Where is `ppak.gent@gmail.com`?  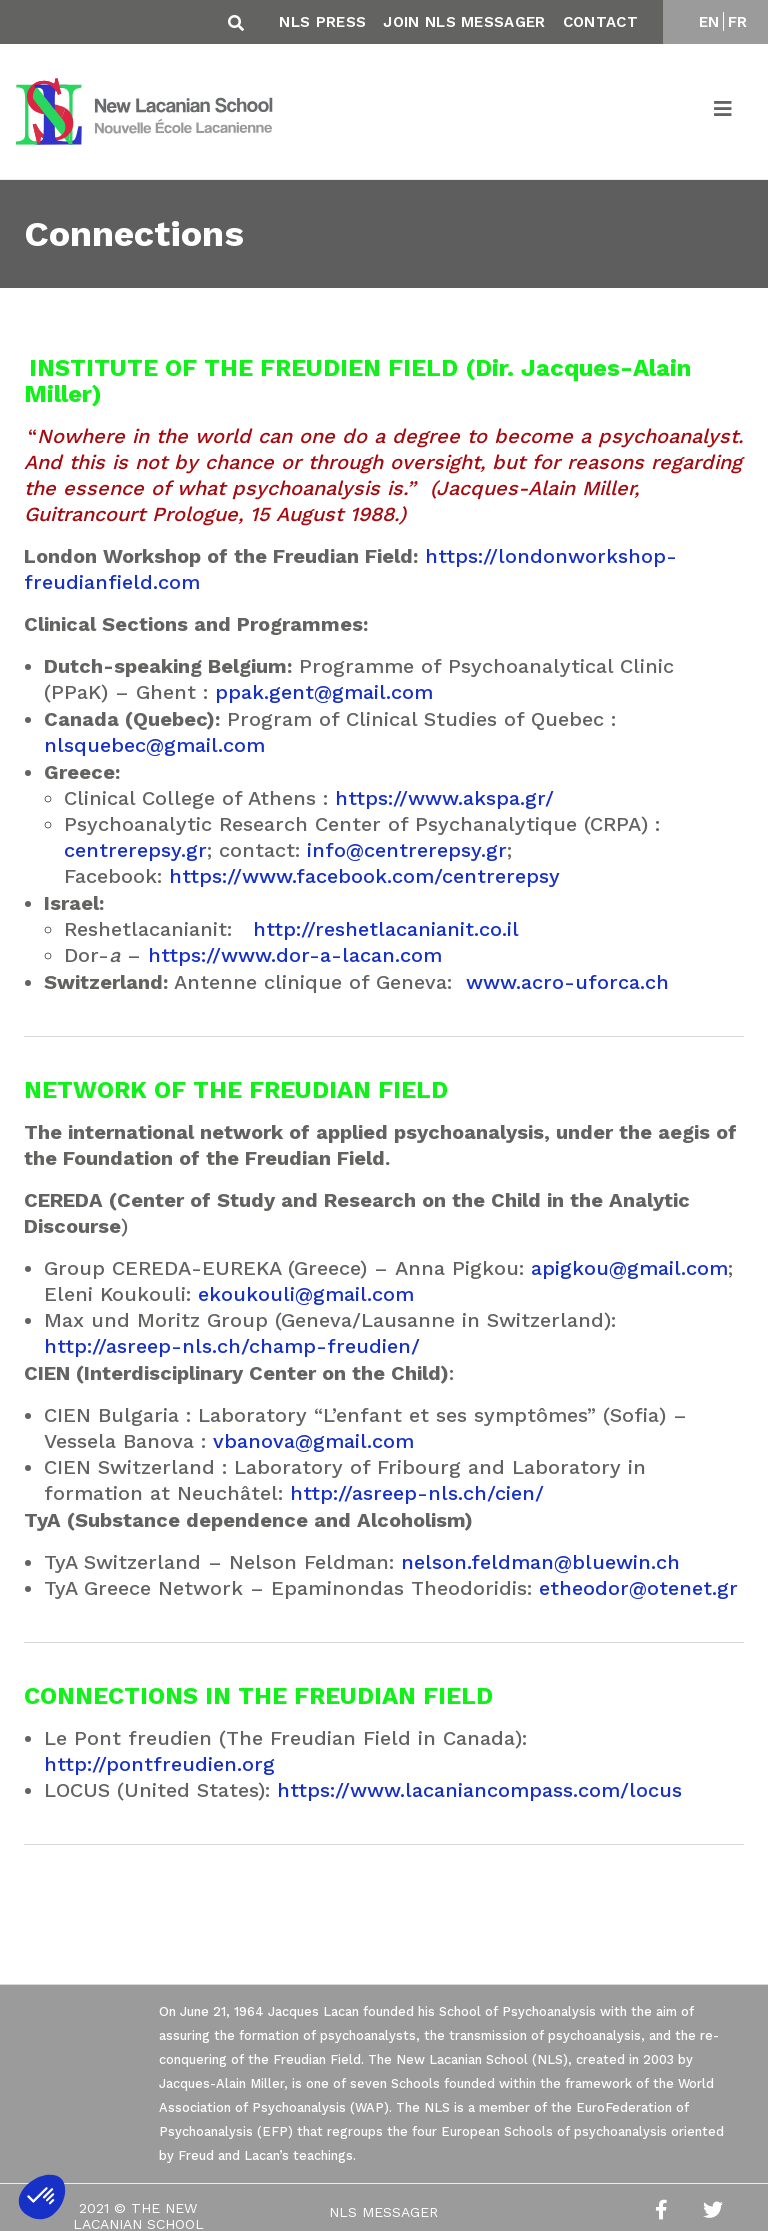 ppak.gent@gmail.com is located at coordinates (324, 692).